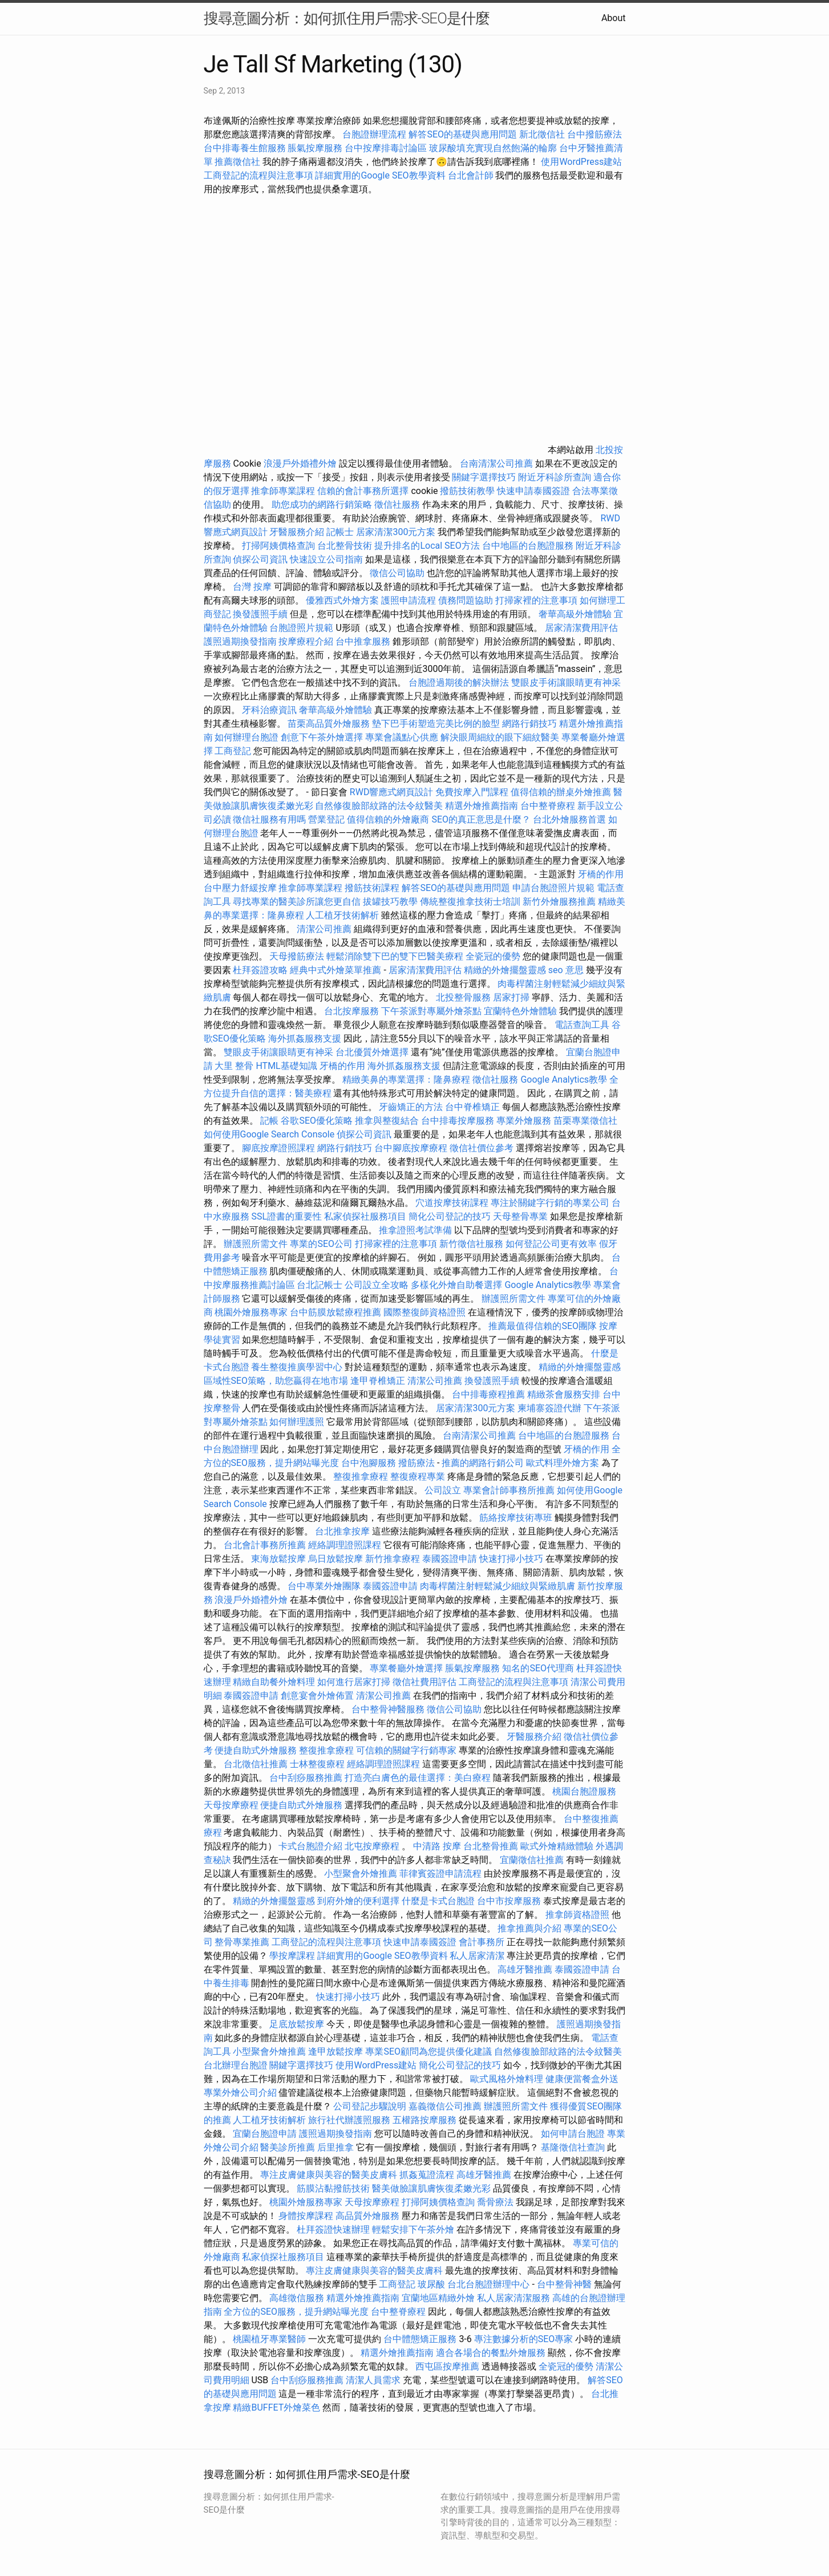 This screenshot has width=829, height=2576. What do you see at coordinates (342, 600) in the screenshot?
I see `優雅西式外燴方案` at bounding box center [342, 600].